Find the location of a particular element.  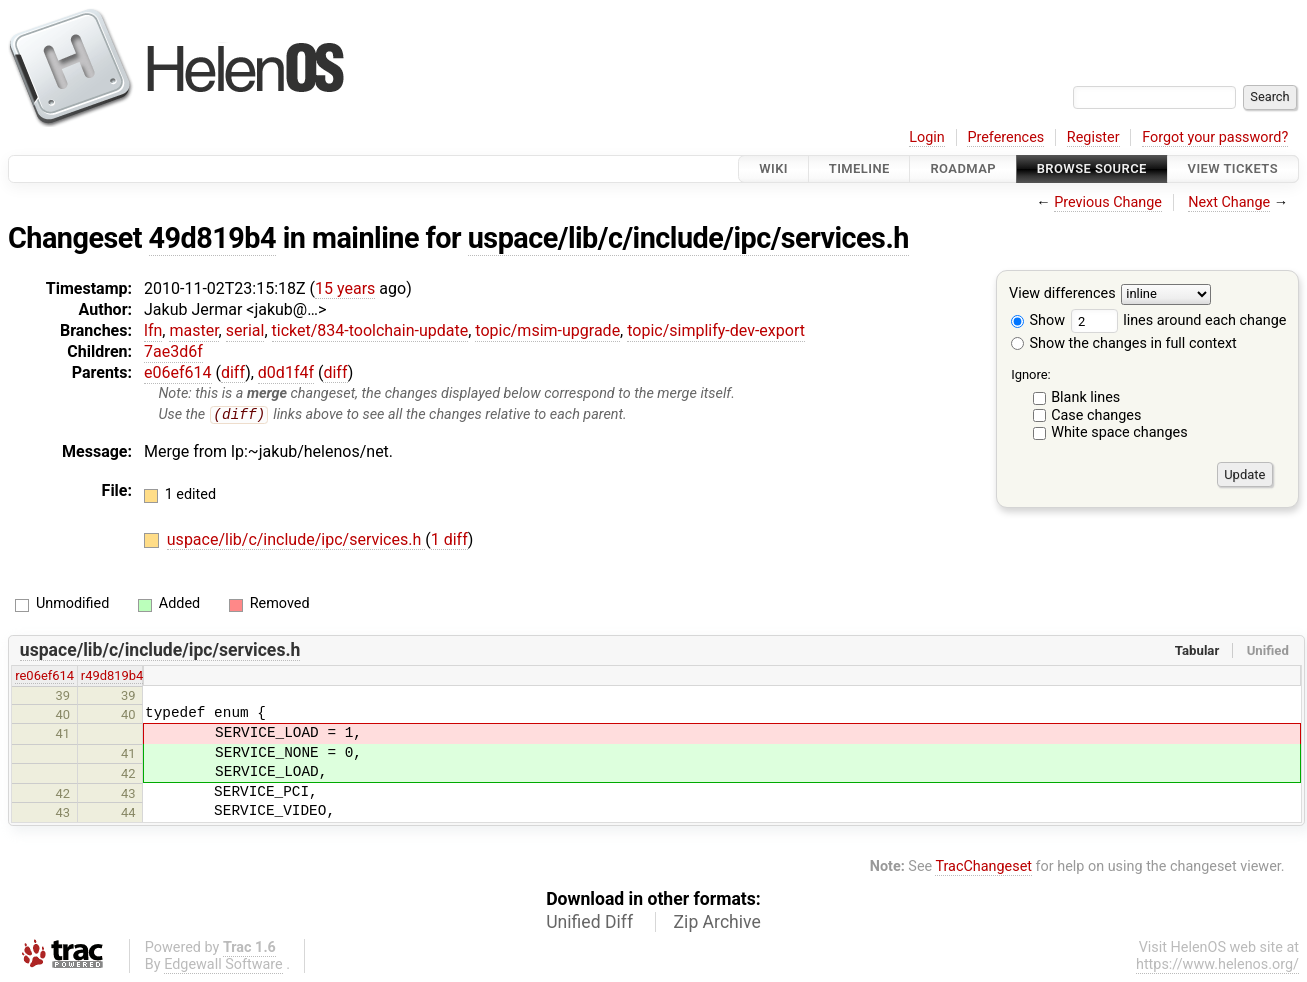

d0d1f4f is located at coordinates (286, 372).